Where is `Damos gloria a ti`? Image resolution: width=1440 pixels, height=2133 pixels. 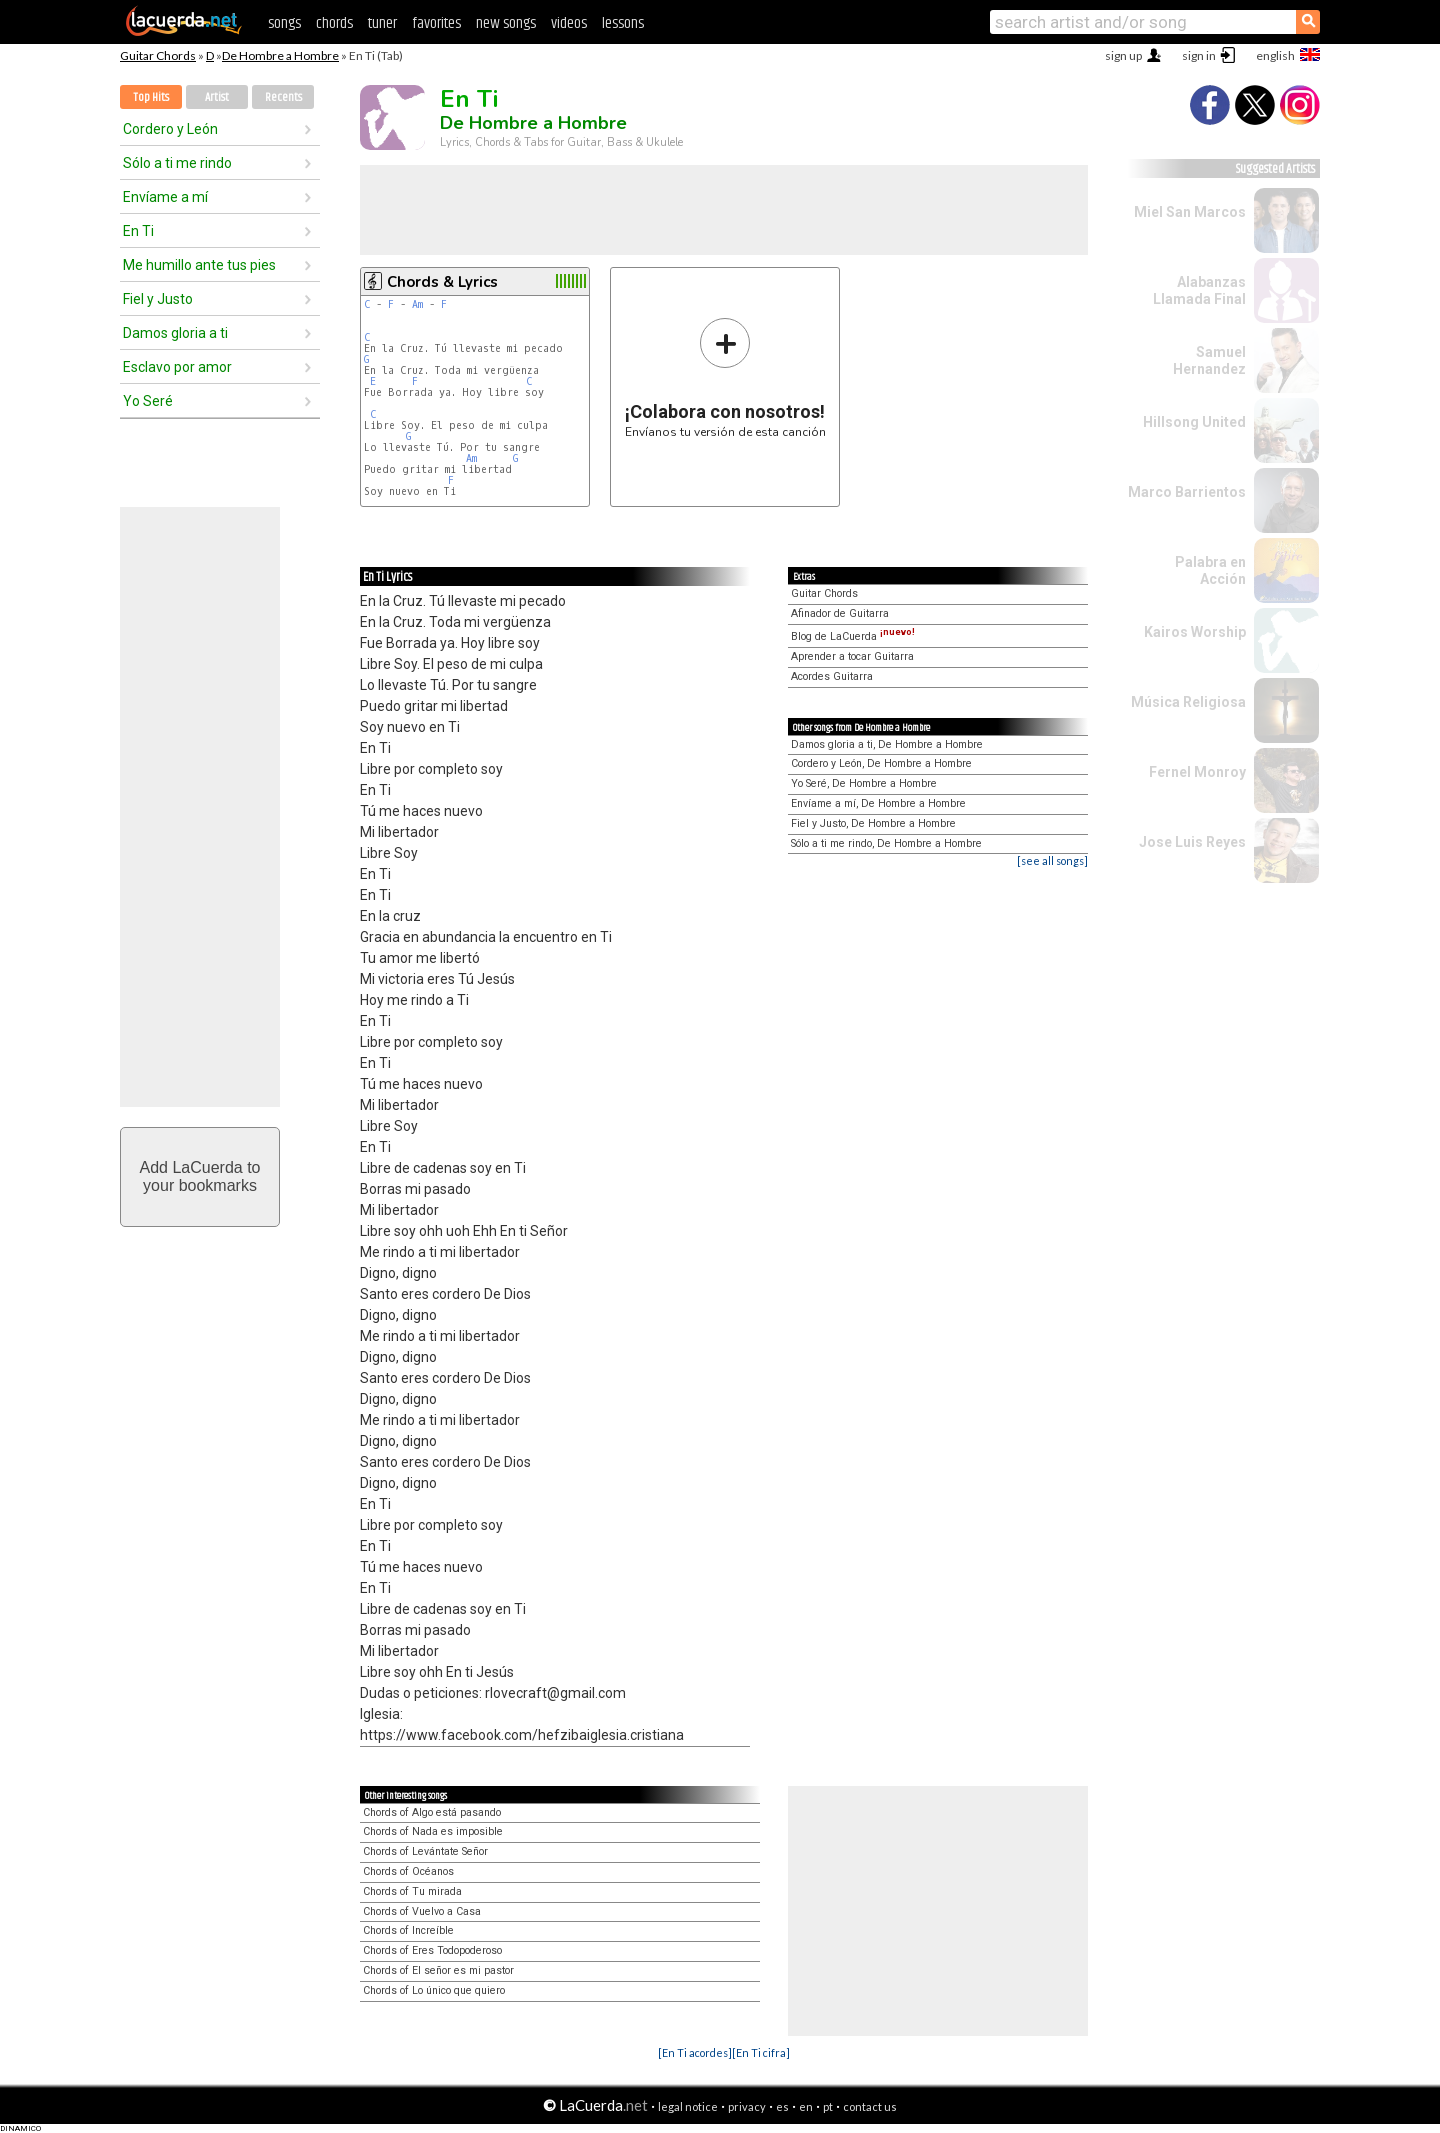 Damos gloria a ti is located at coordinates (175, 333).